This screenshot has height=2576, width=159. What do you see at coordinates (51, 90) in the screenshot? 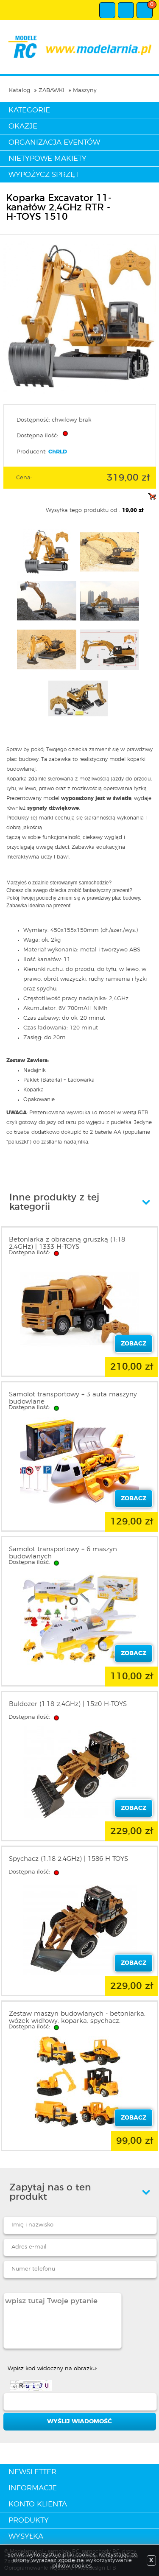
I see `ZABAWKI` at bounding box center [51, 90].